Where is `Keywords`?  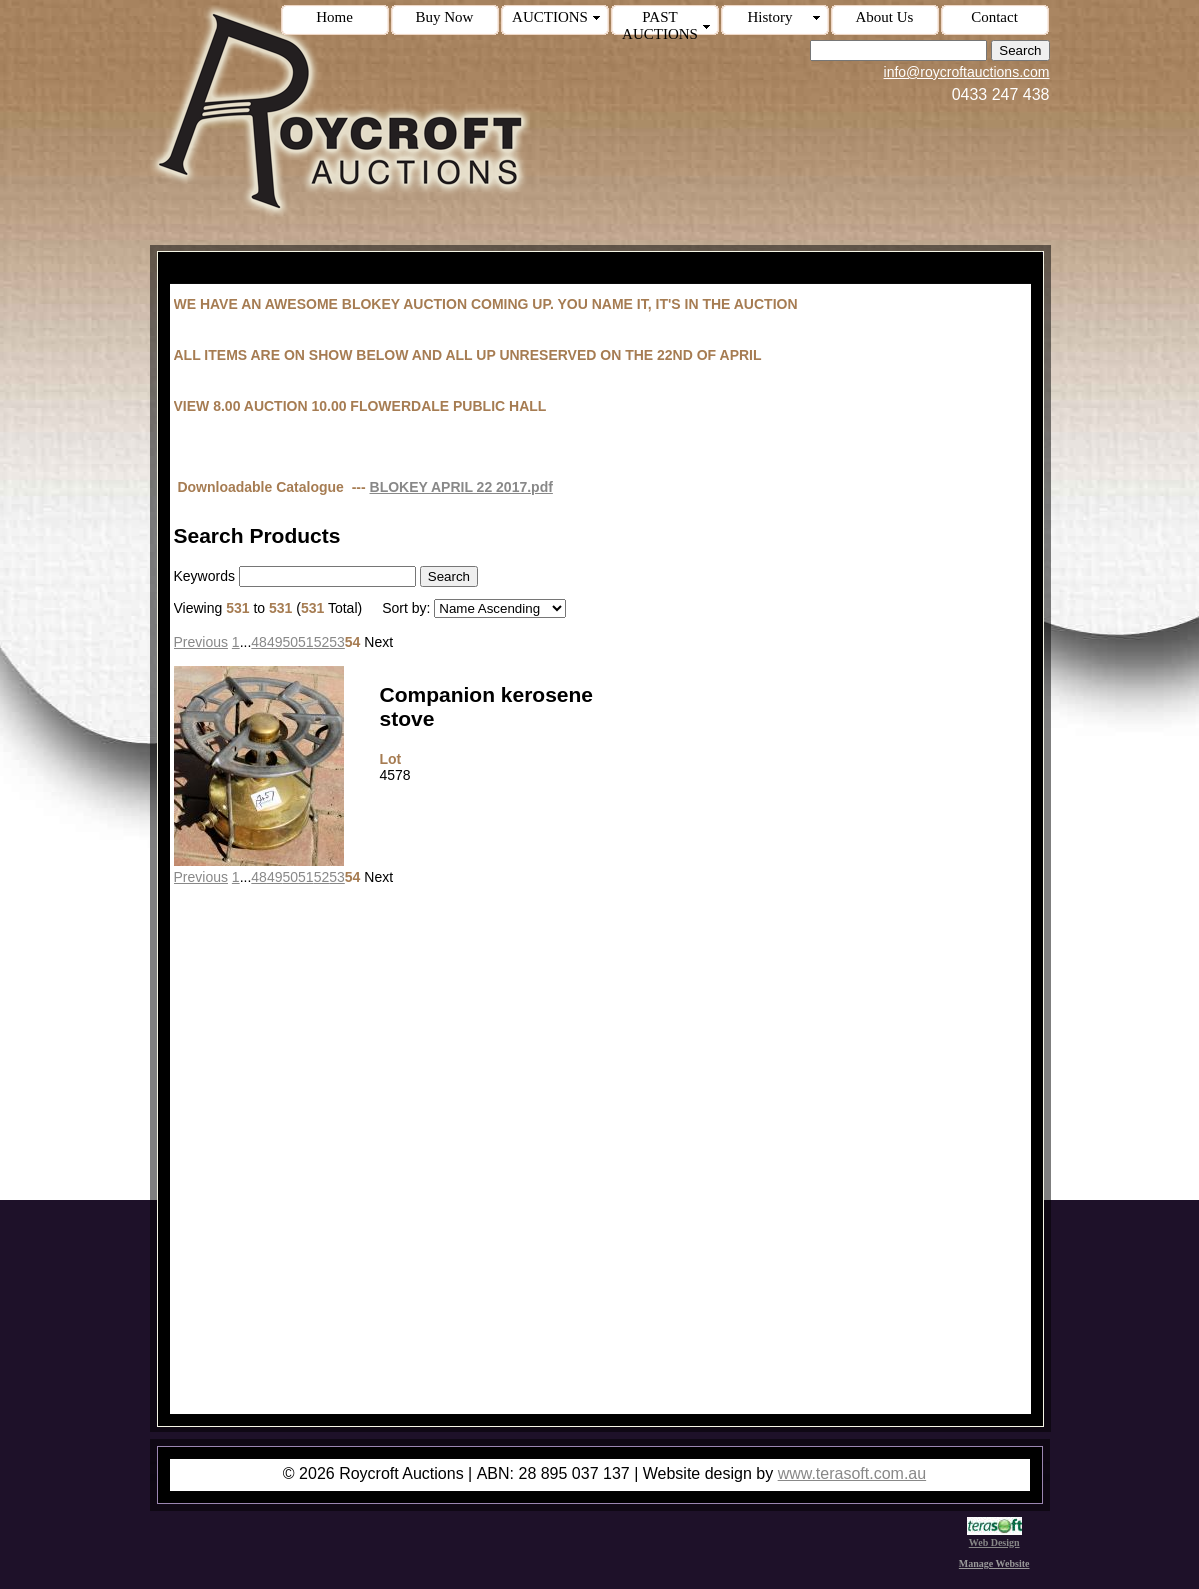 Keywords is located at coordinates (204, 576).